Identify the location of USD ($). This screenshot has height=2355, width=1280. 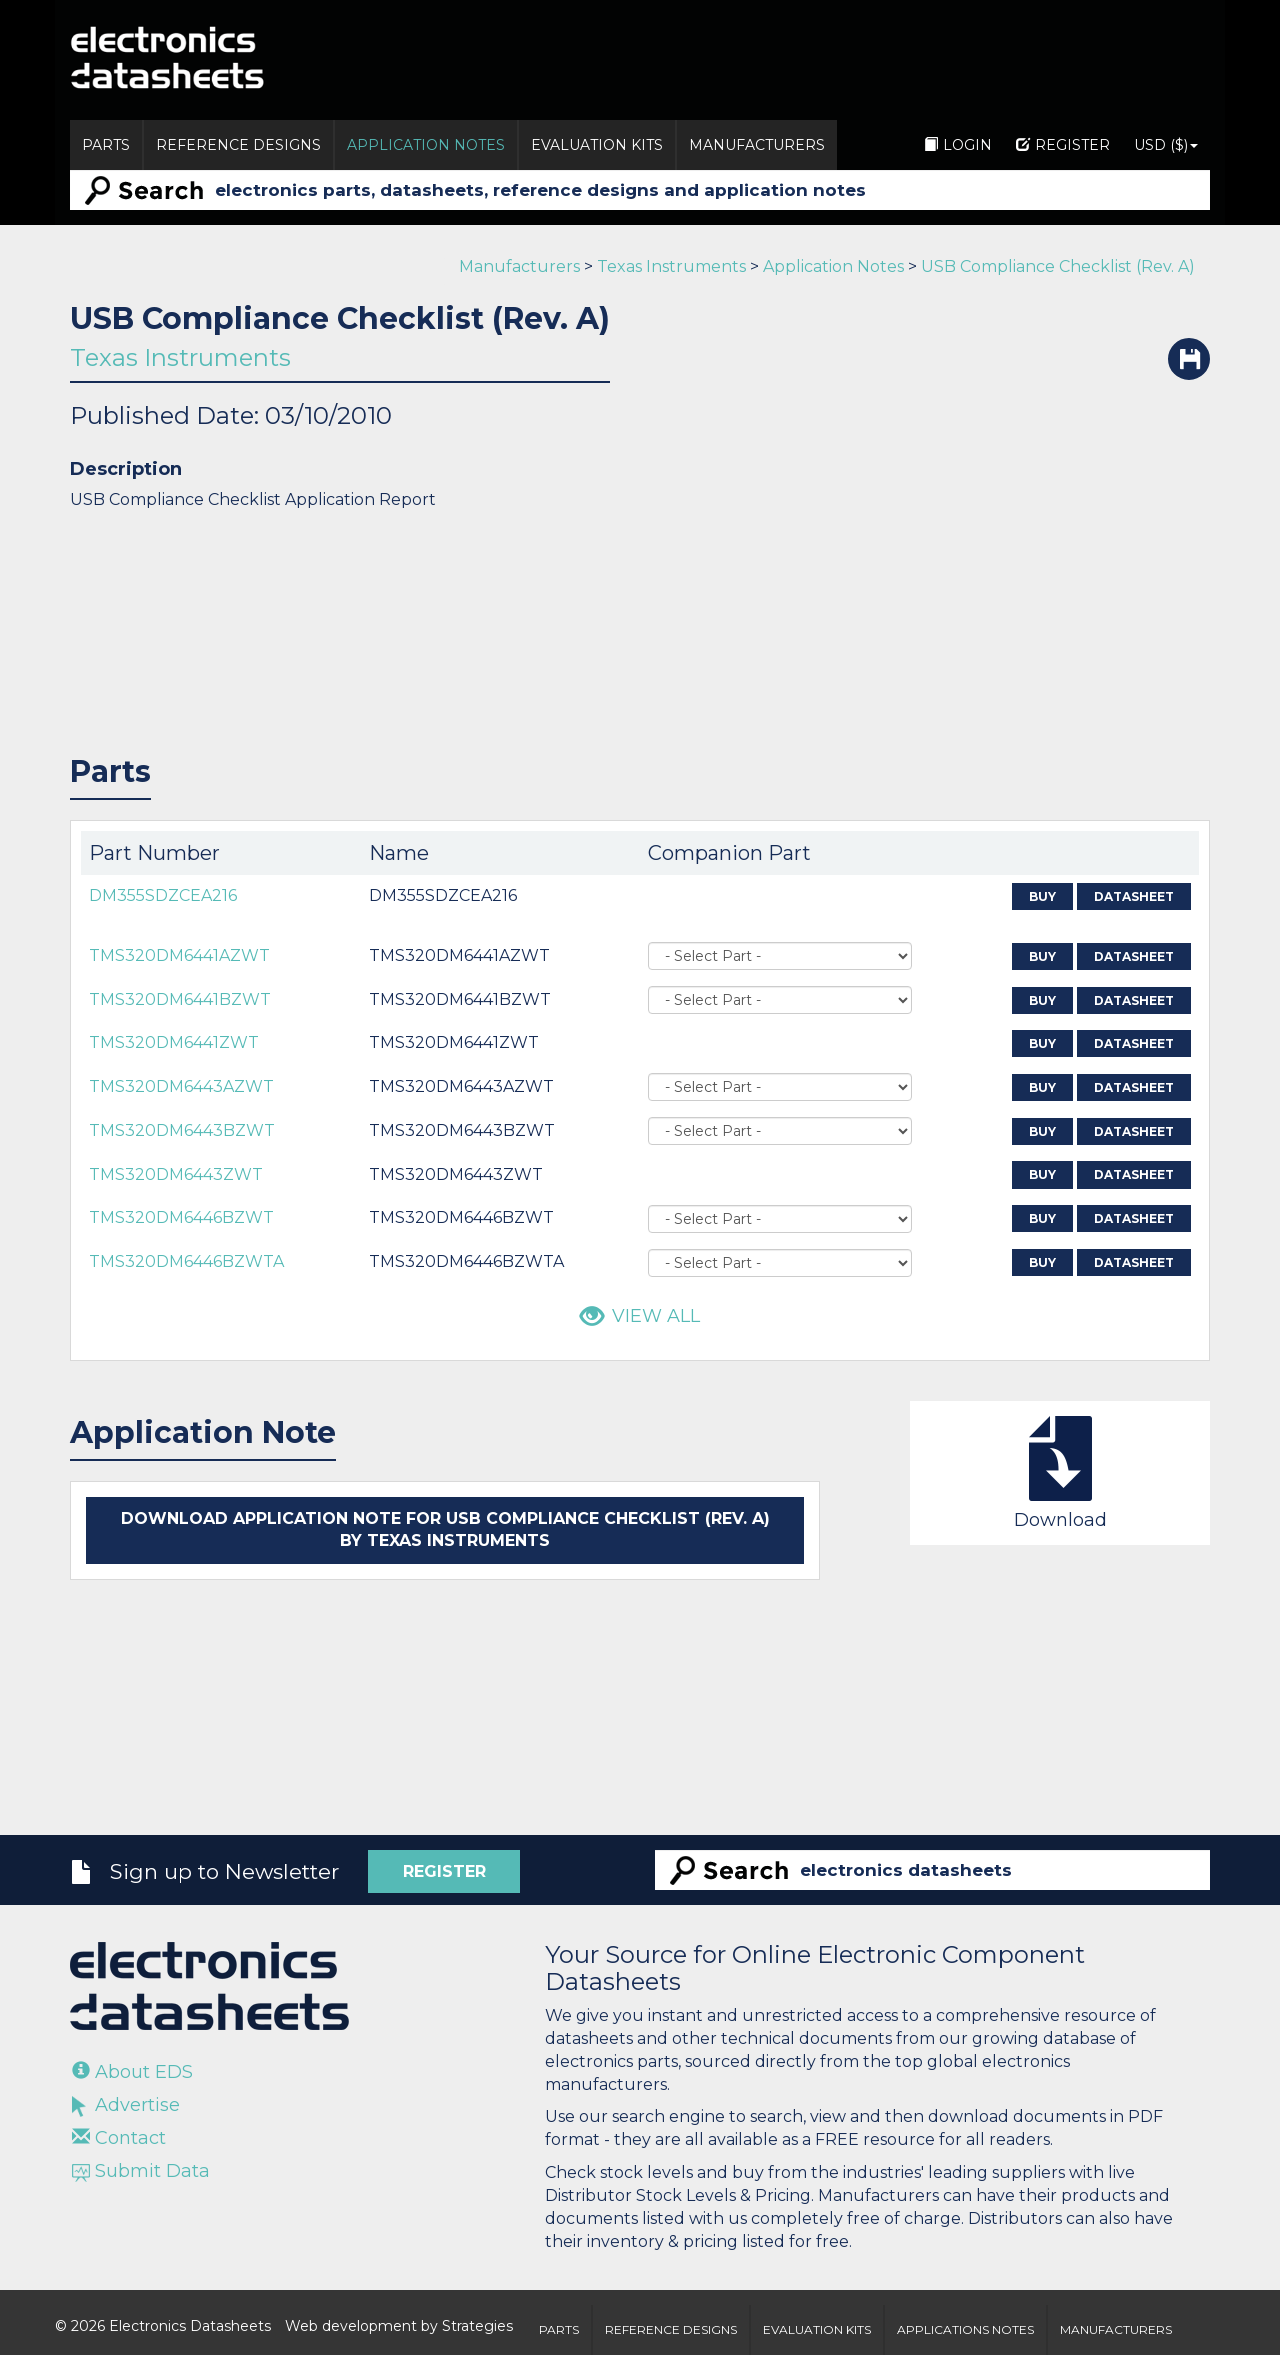
(1166, 145).